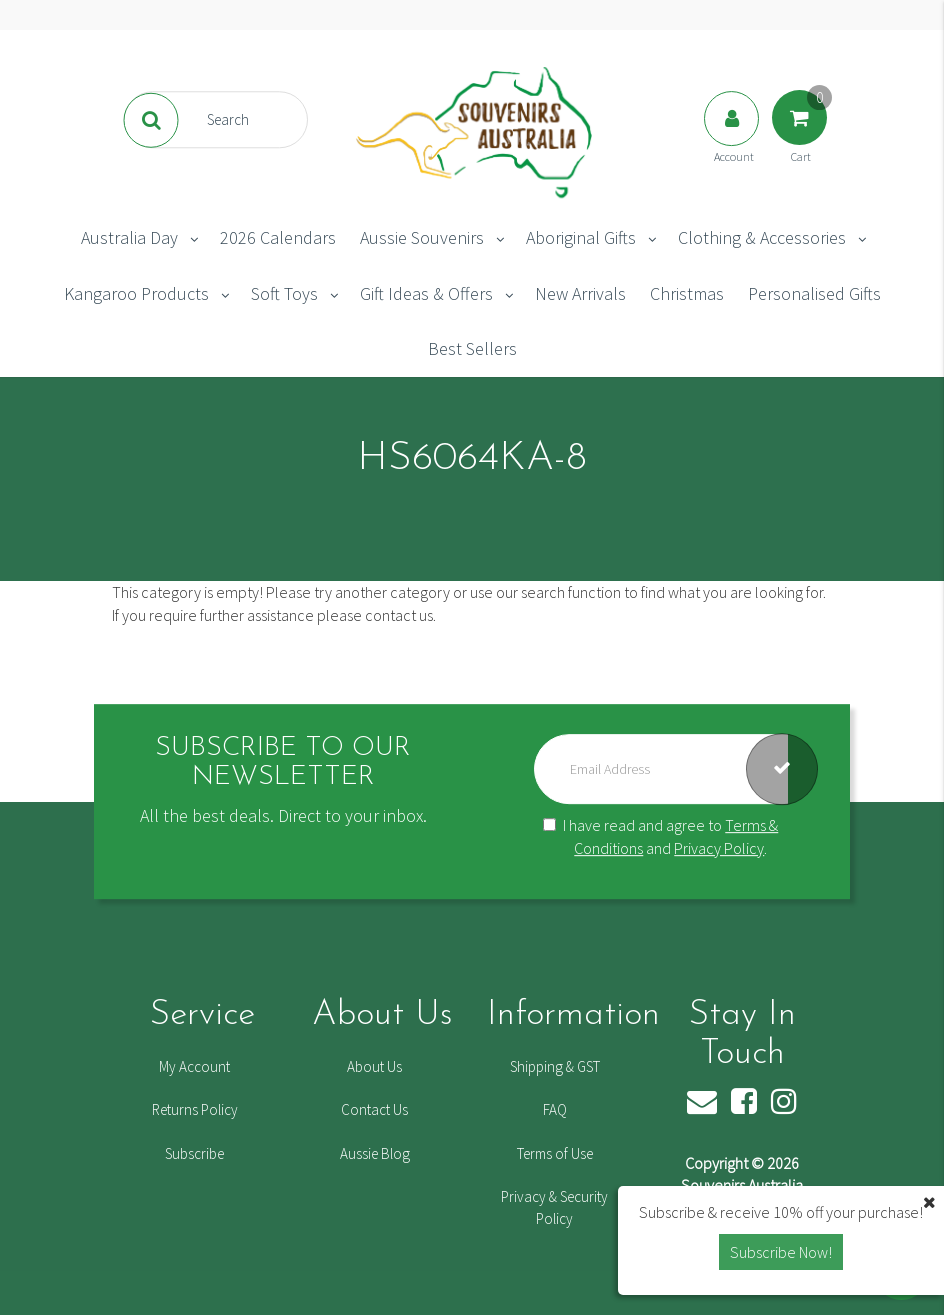  I want to click on I have read and agree to and ., so click(660, 836).